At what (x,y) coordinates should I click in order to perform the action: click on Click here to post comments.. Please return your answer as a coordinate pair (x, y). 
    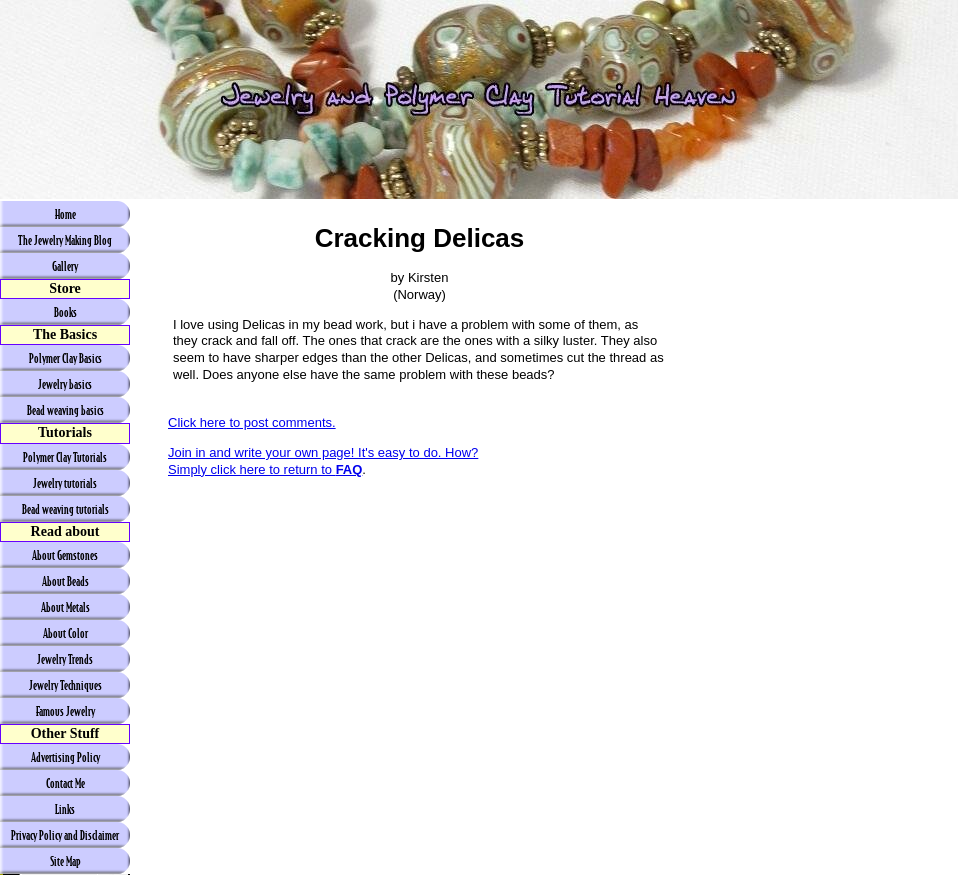
    Looking at the image, I should click on (252, 422).